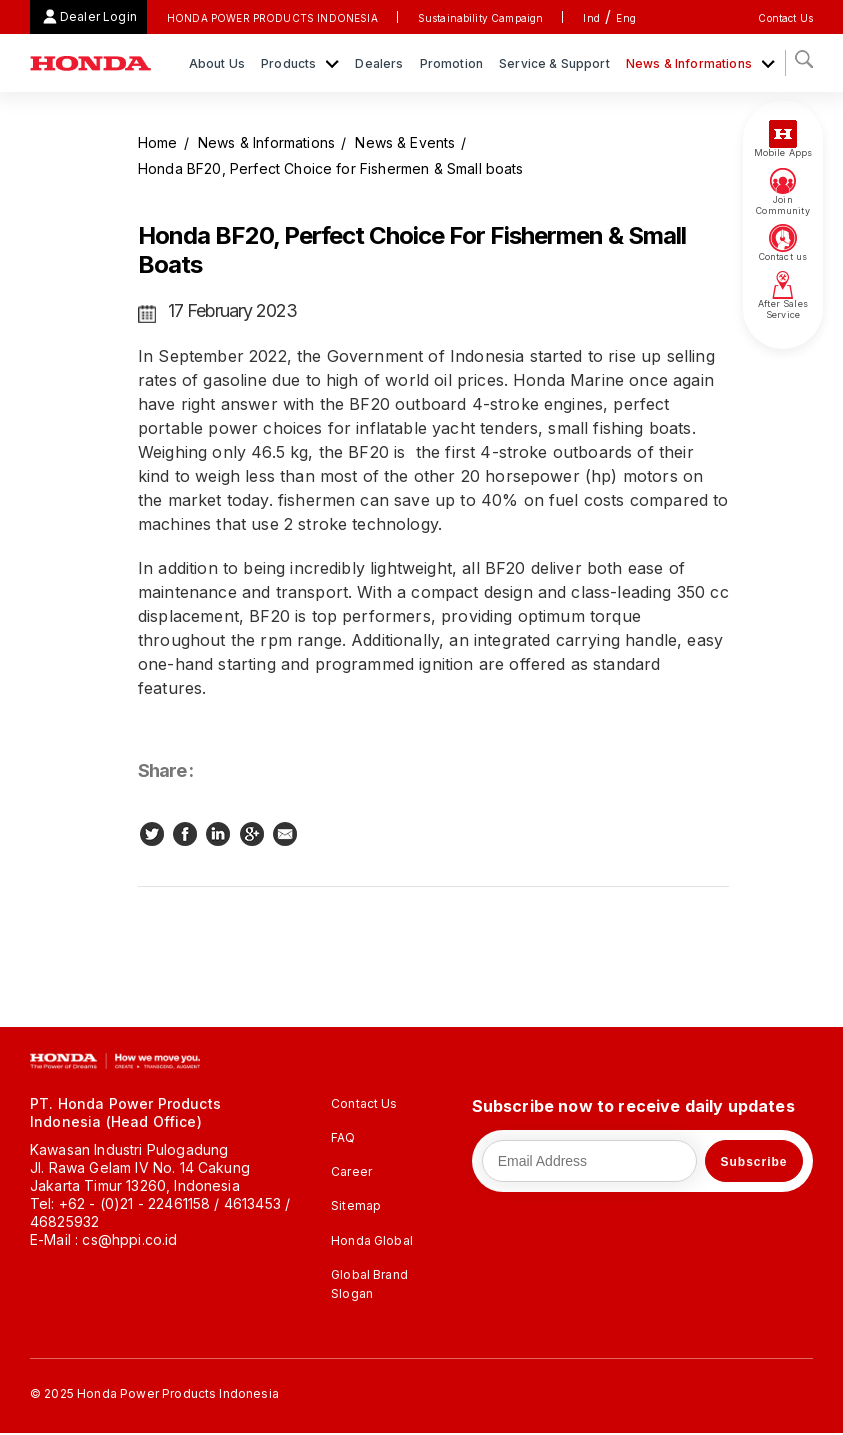  I want to click on Service & Support, so click(554, 63).